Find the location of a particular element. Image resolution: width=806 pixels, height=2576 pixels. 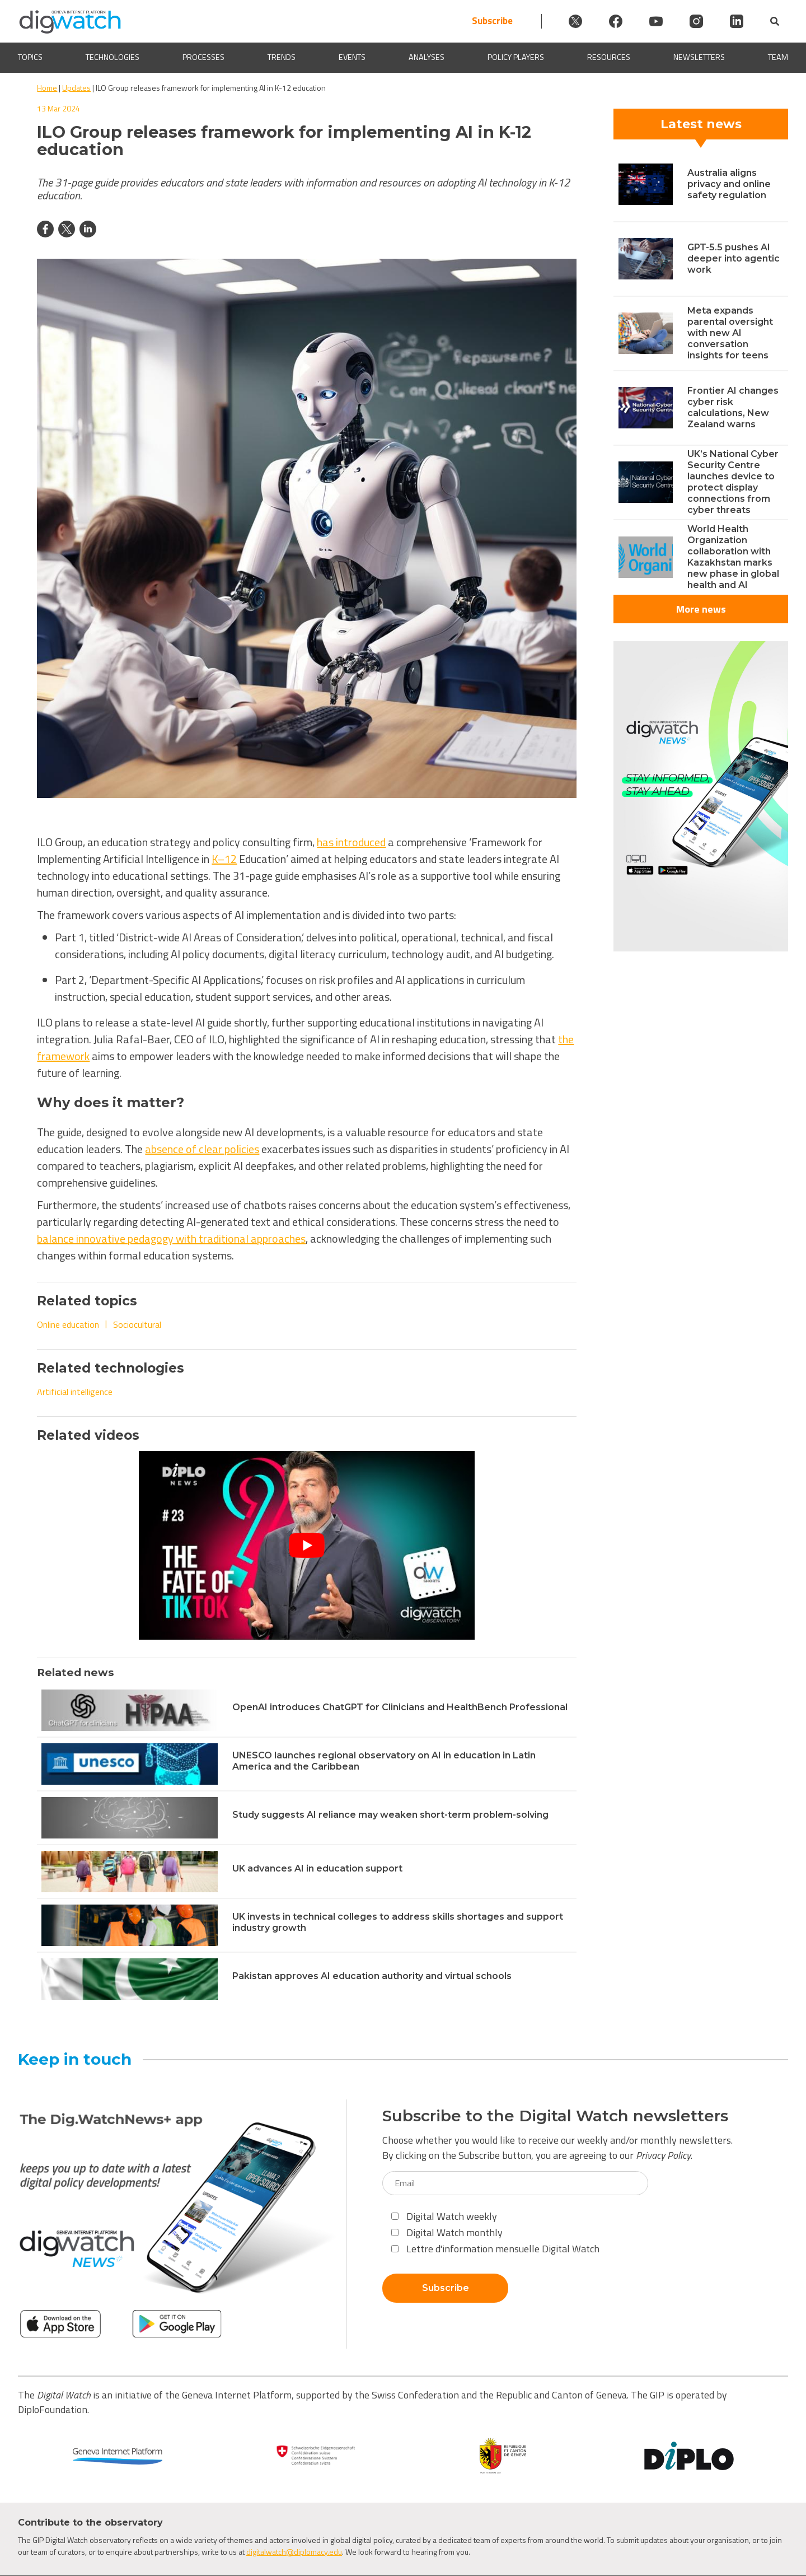

Online education is located at coordinates (68, 1324).